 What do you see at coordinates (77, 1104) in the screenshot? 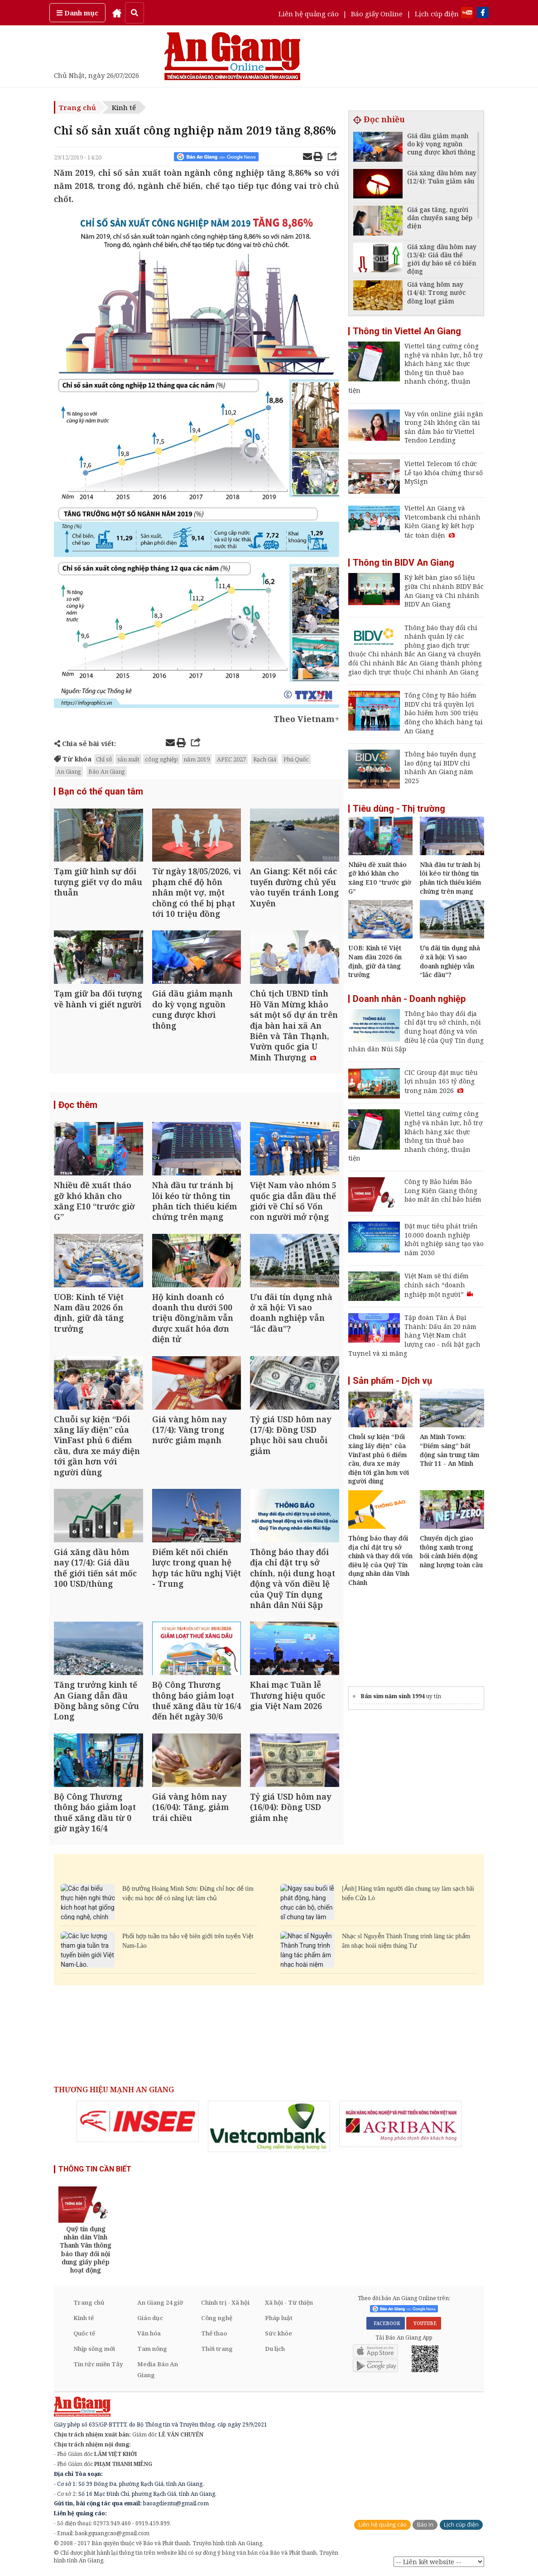
I see `Đọc thêm` at bounding box center [77, 1104].